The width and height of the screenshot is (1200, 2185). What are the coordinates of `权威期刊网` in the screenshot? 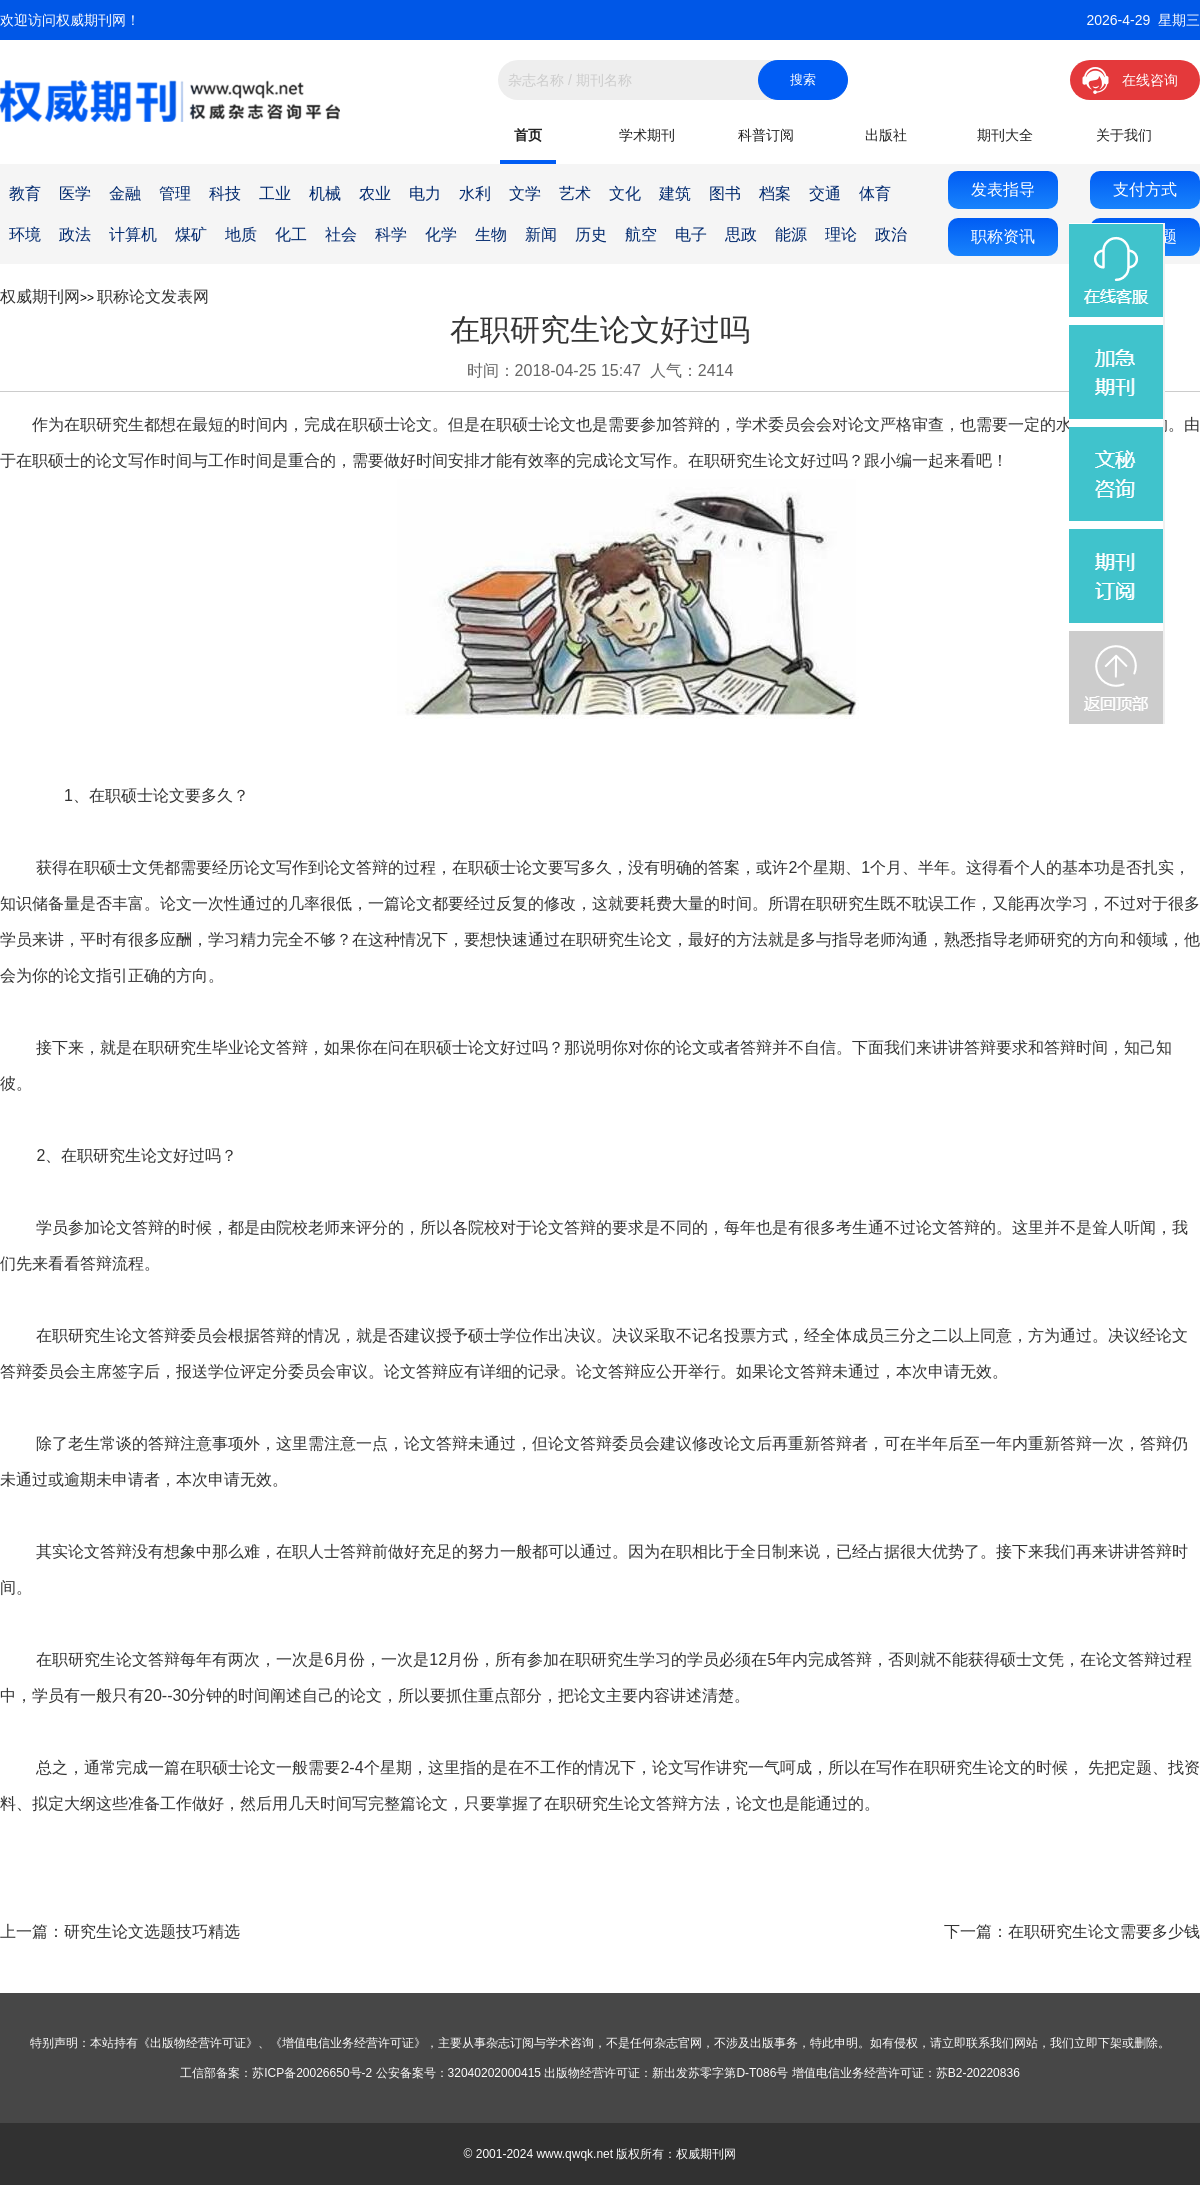 It's located at (40, 296).